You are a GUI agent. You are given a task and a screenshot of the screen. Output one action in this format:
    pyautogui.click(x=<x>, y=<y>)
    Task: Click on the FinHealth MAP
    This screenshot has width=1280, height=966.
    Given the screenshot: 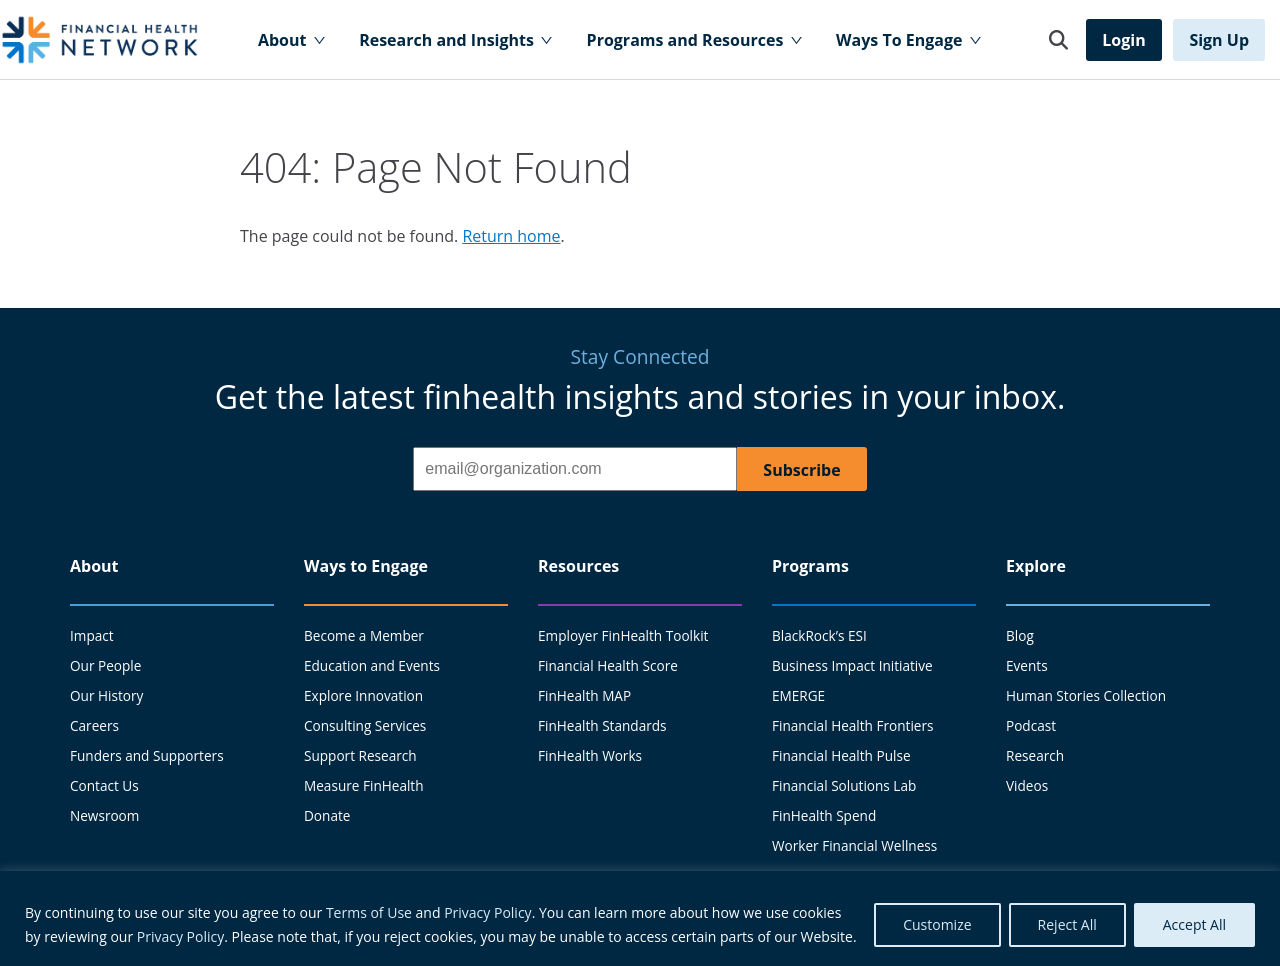 What is the action you would take?
    pyautogui.click(x=584, y=695)
    